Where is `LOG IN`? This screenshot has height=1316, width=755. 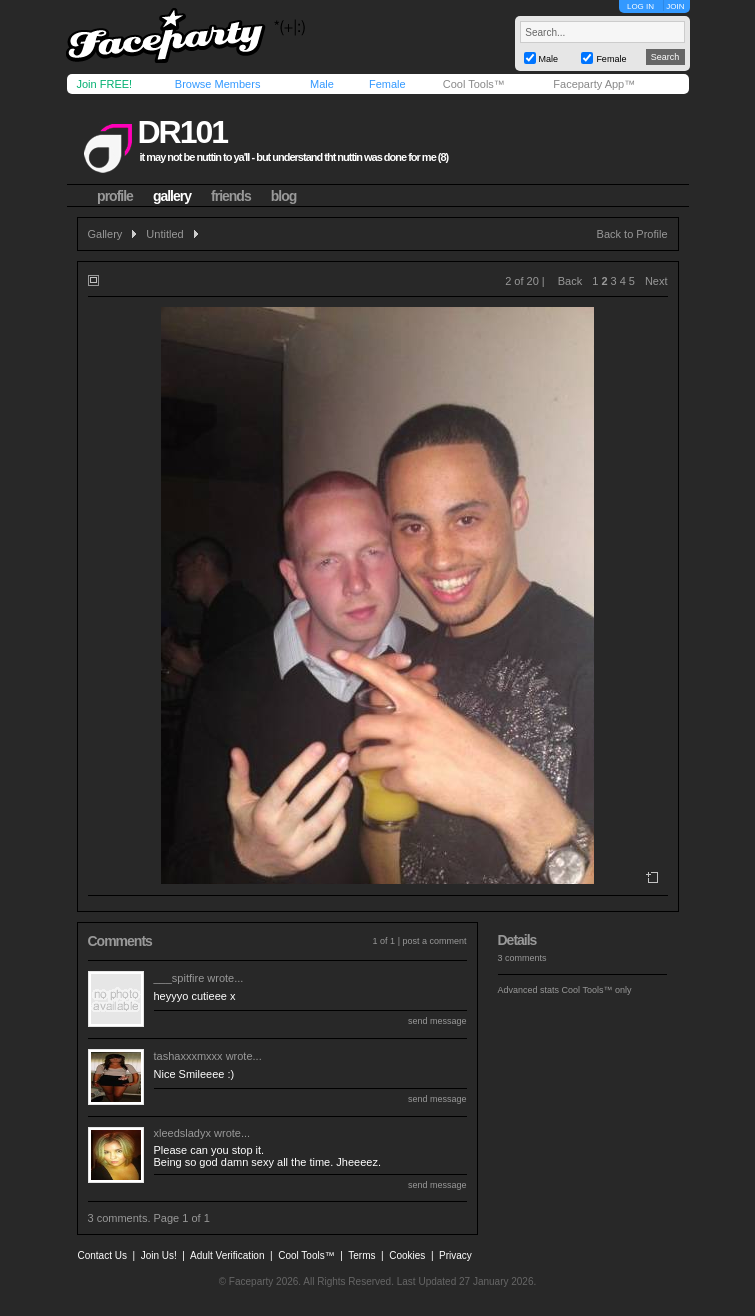
LOG IN is located at coordinates (640, 6).